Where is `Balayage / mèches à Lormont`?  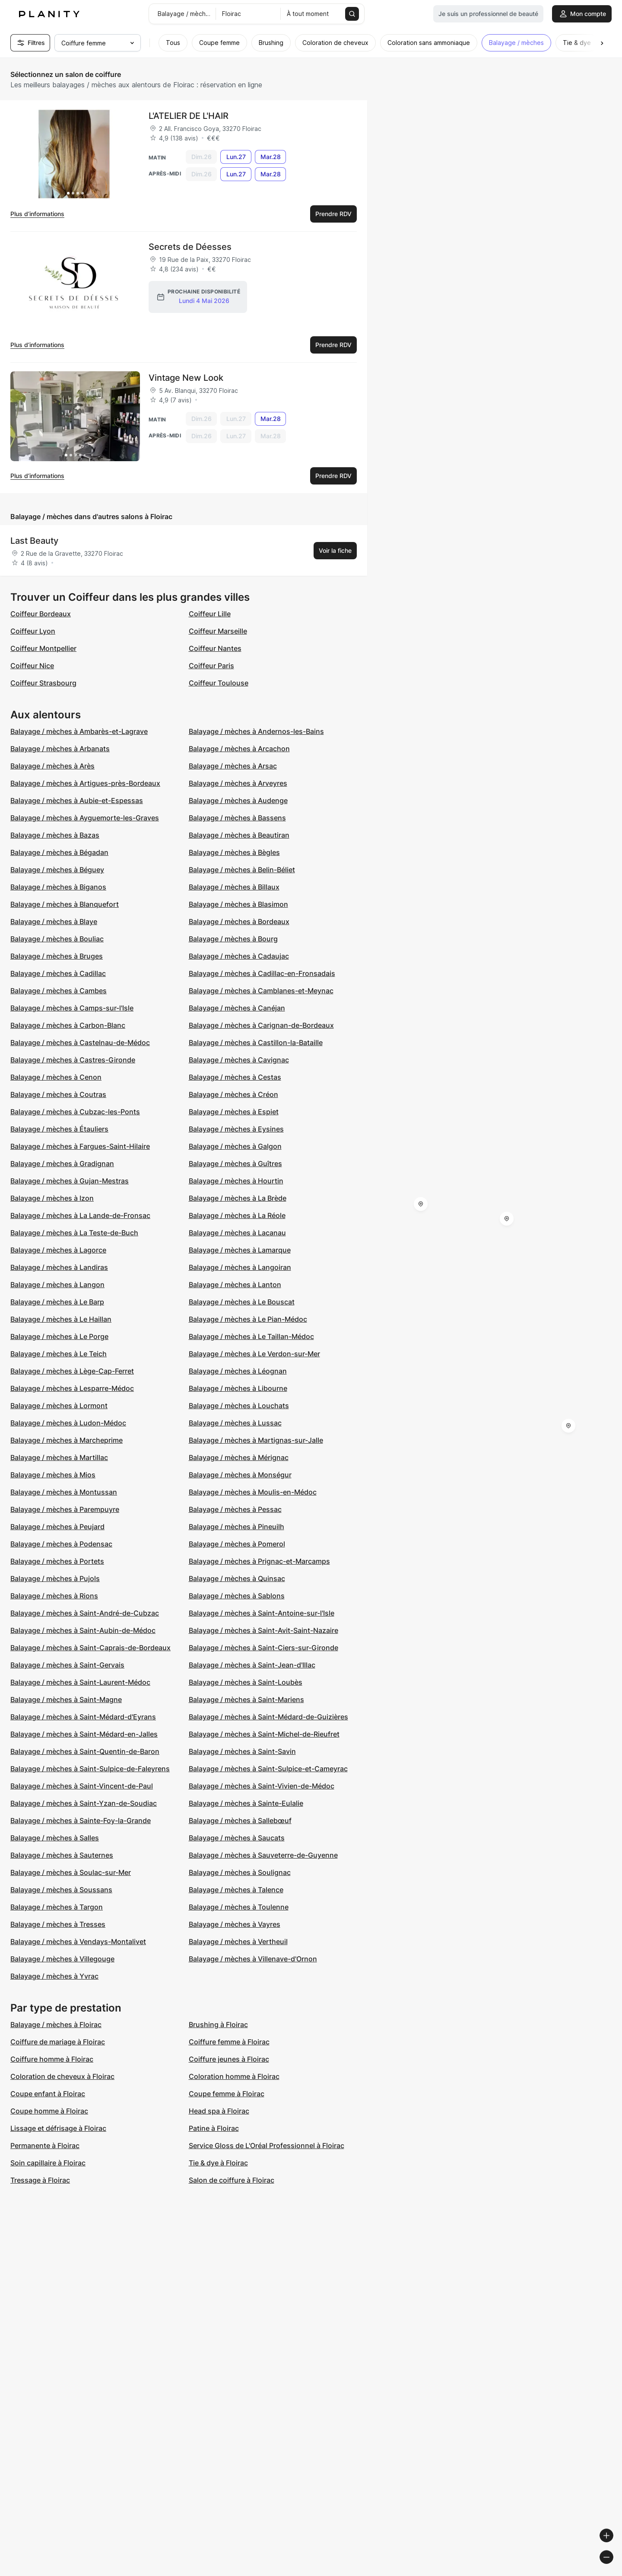 Balayage / mèches à Lormont is located at coordinates (59, 1405).